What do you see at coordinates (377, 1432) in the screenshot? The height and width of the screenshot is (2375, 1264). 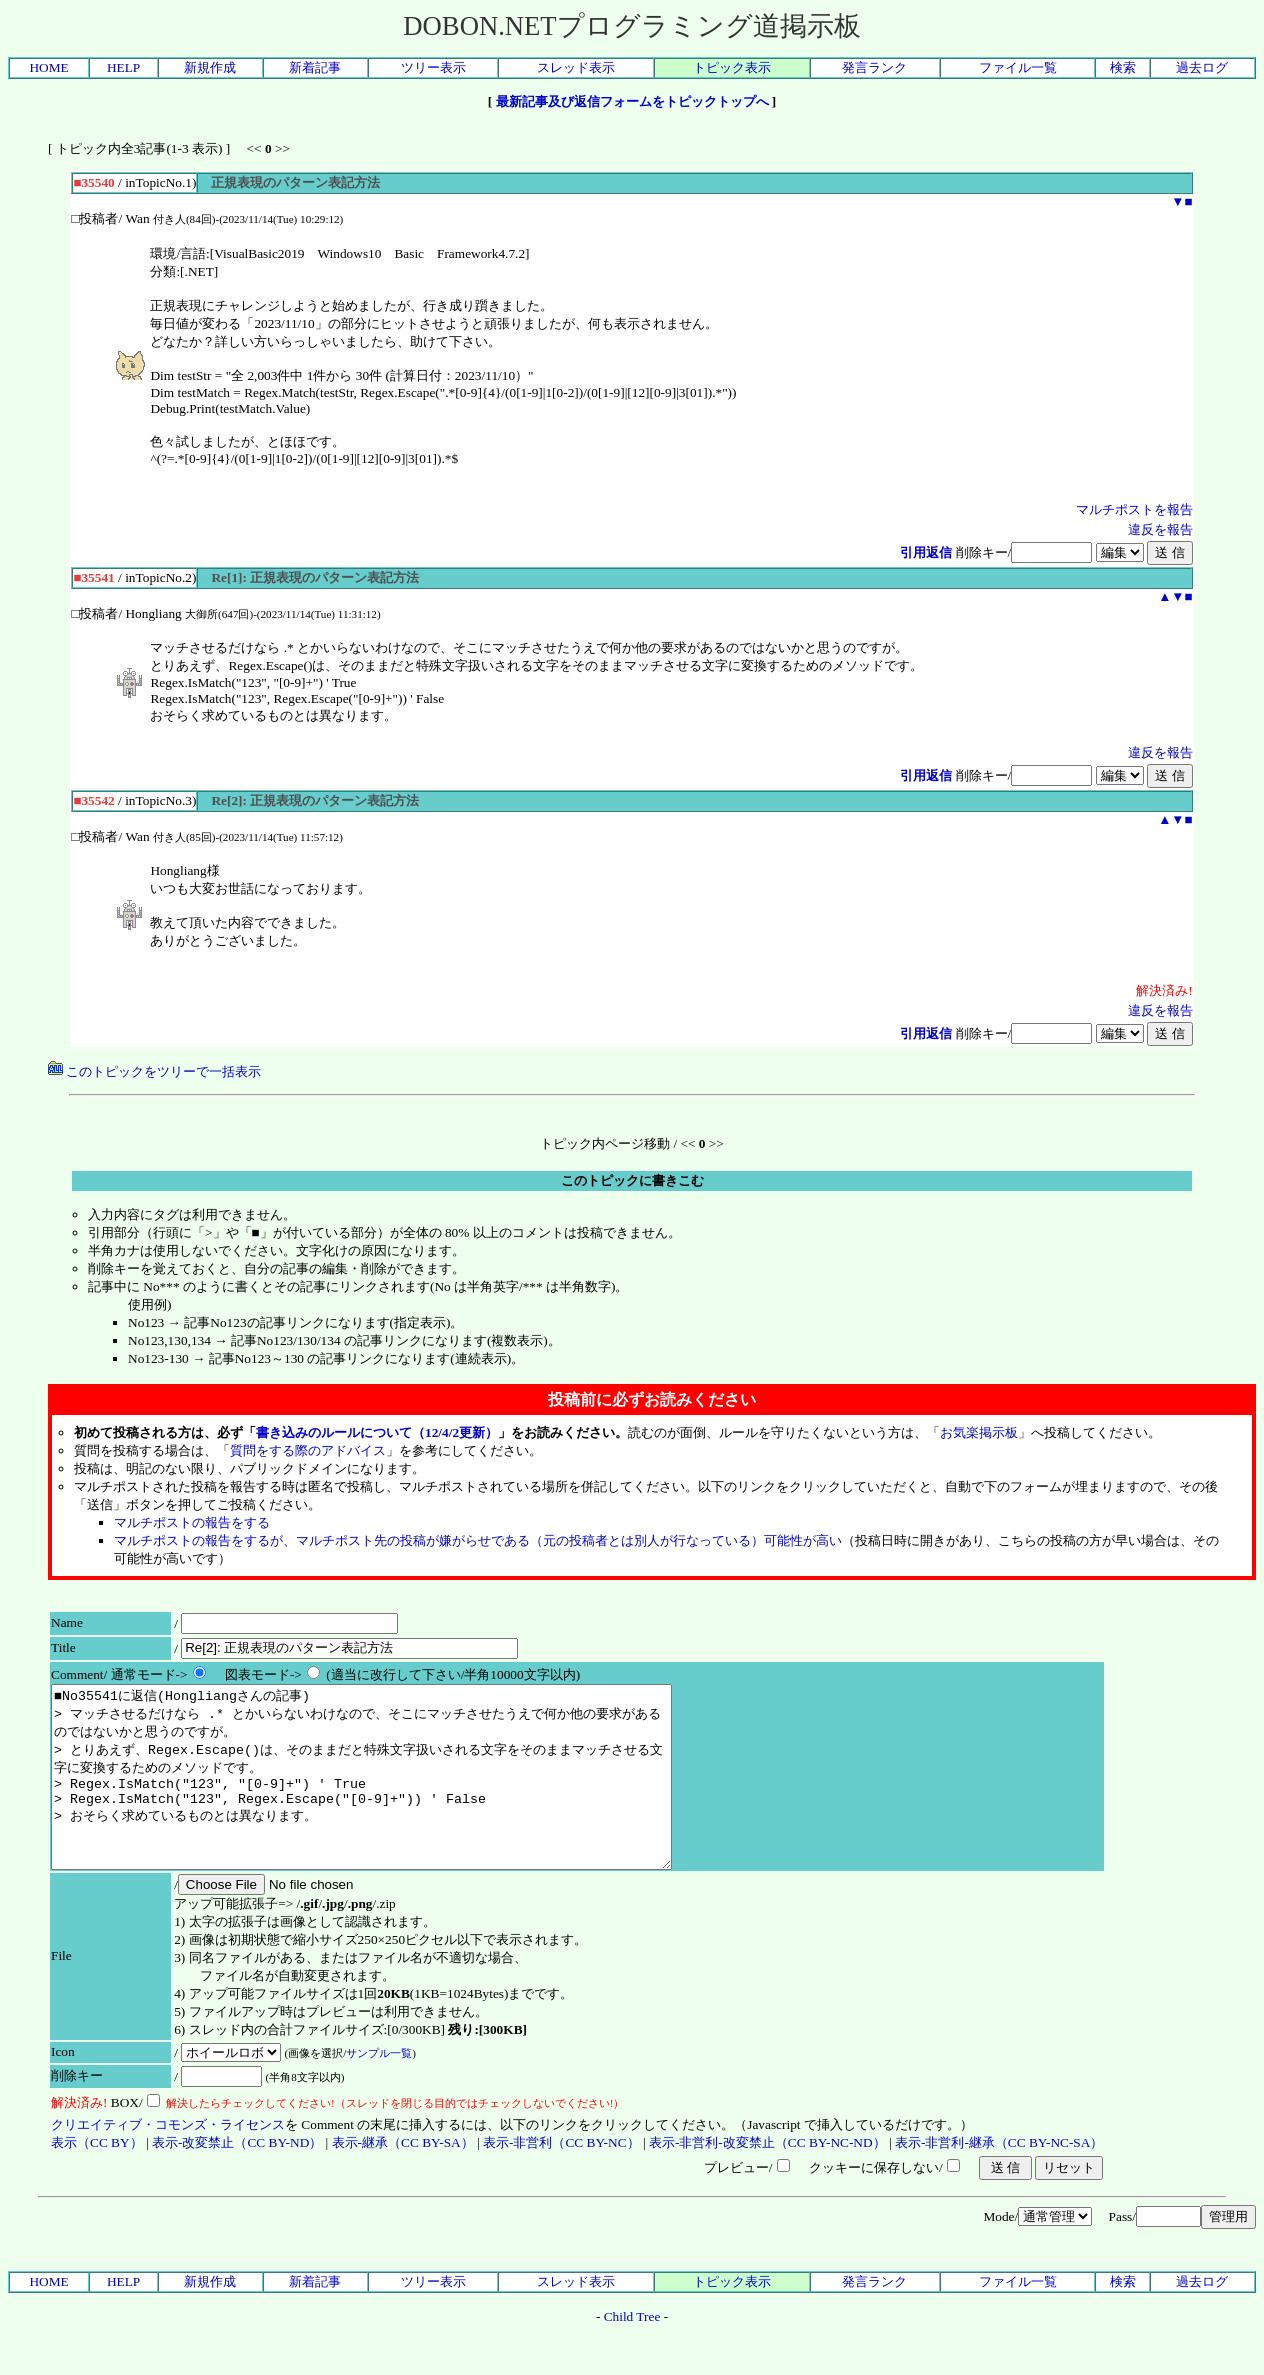 I see `書き込みのルールについて（12/4/2更新）` at bounding box center [377, 1432].